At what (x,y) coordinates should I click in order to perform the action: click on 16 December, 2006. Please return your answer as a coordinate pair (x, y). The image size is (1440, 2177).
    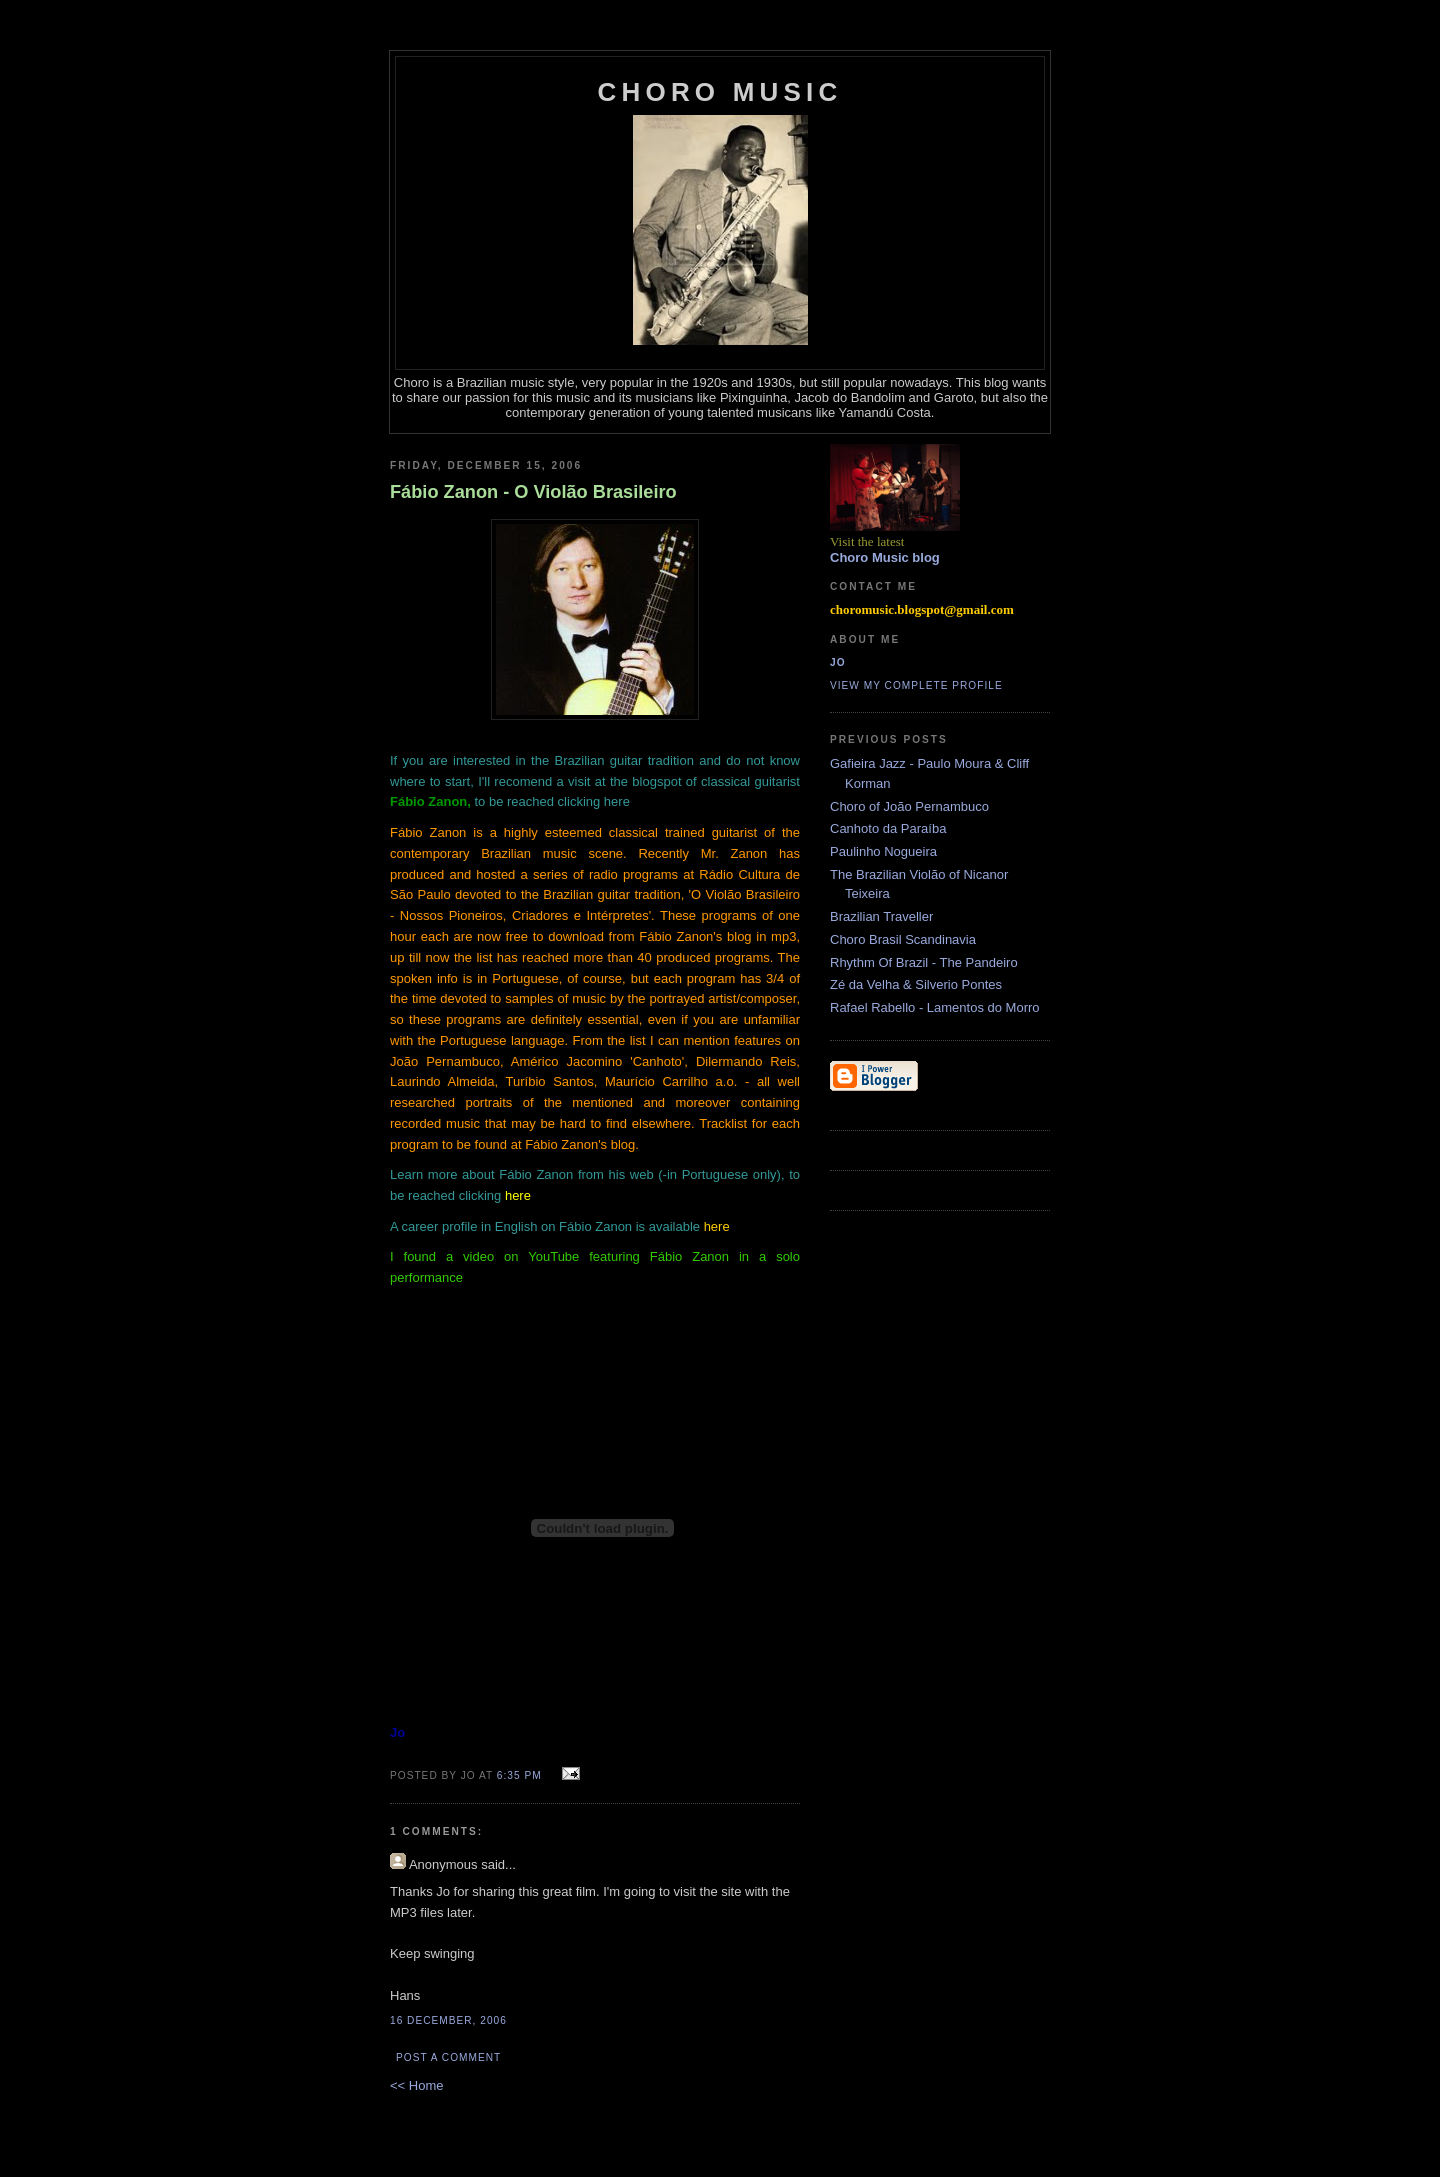
    Looking at the image, I should click on (448, 2020).